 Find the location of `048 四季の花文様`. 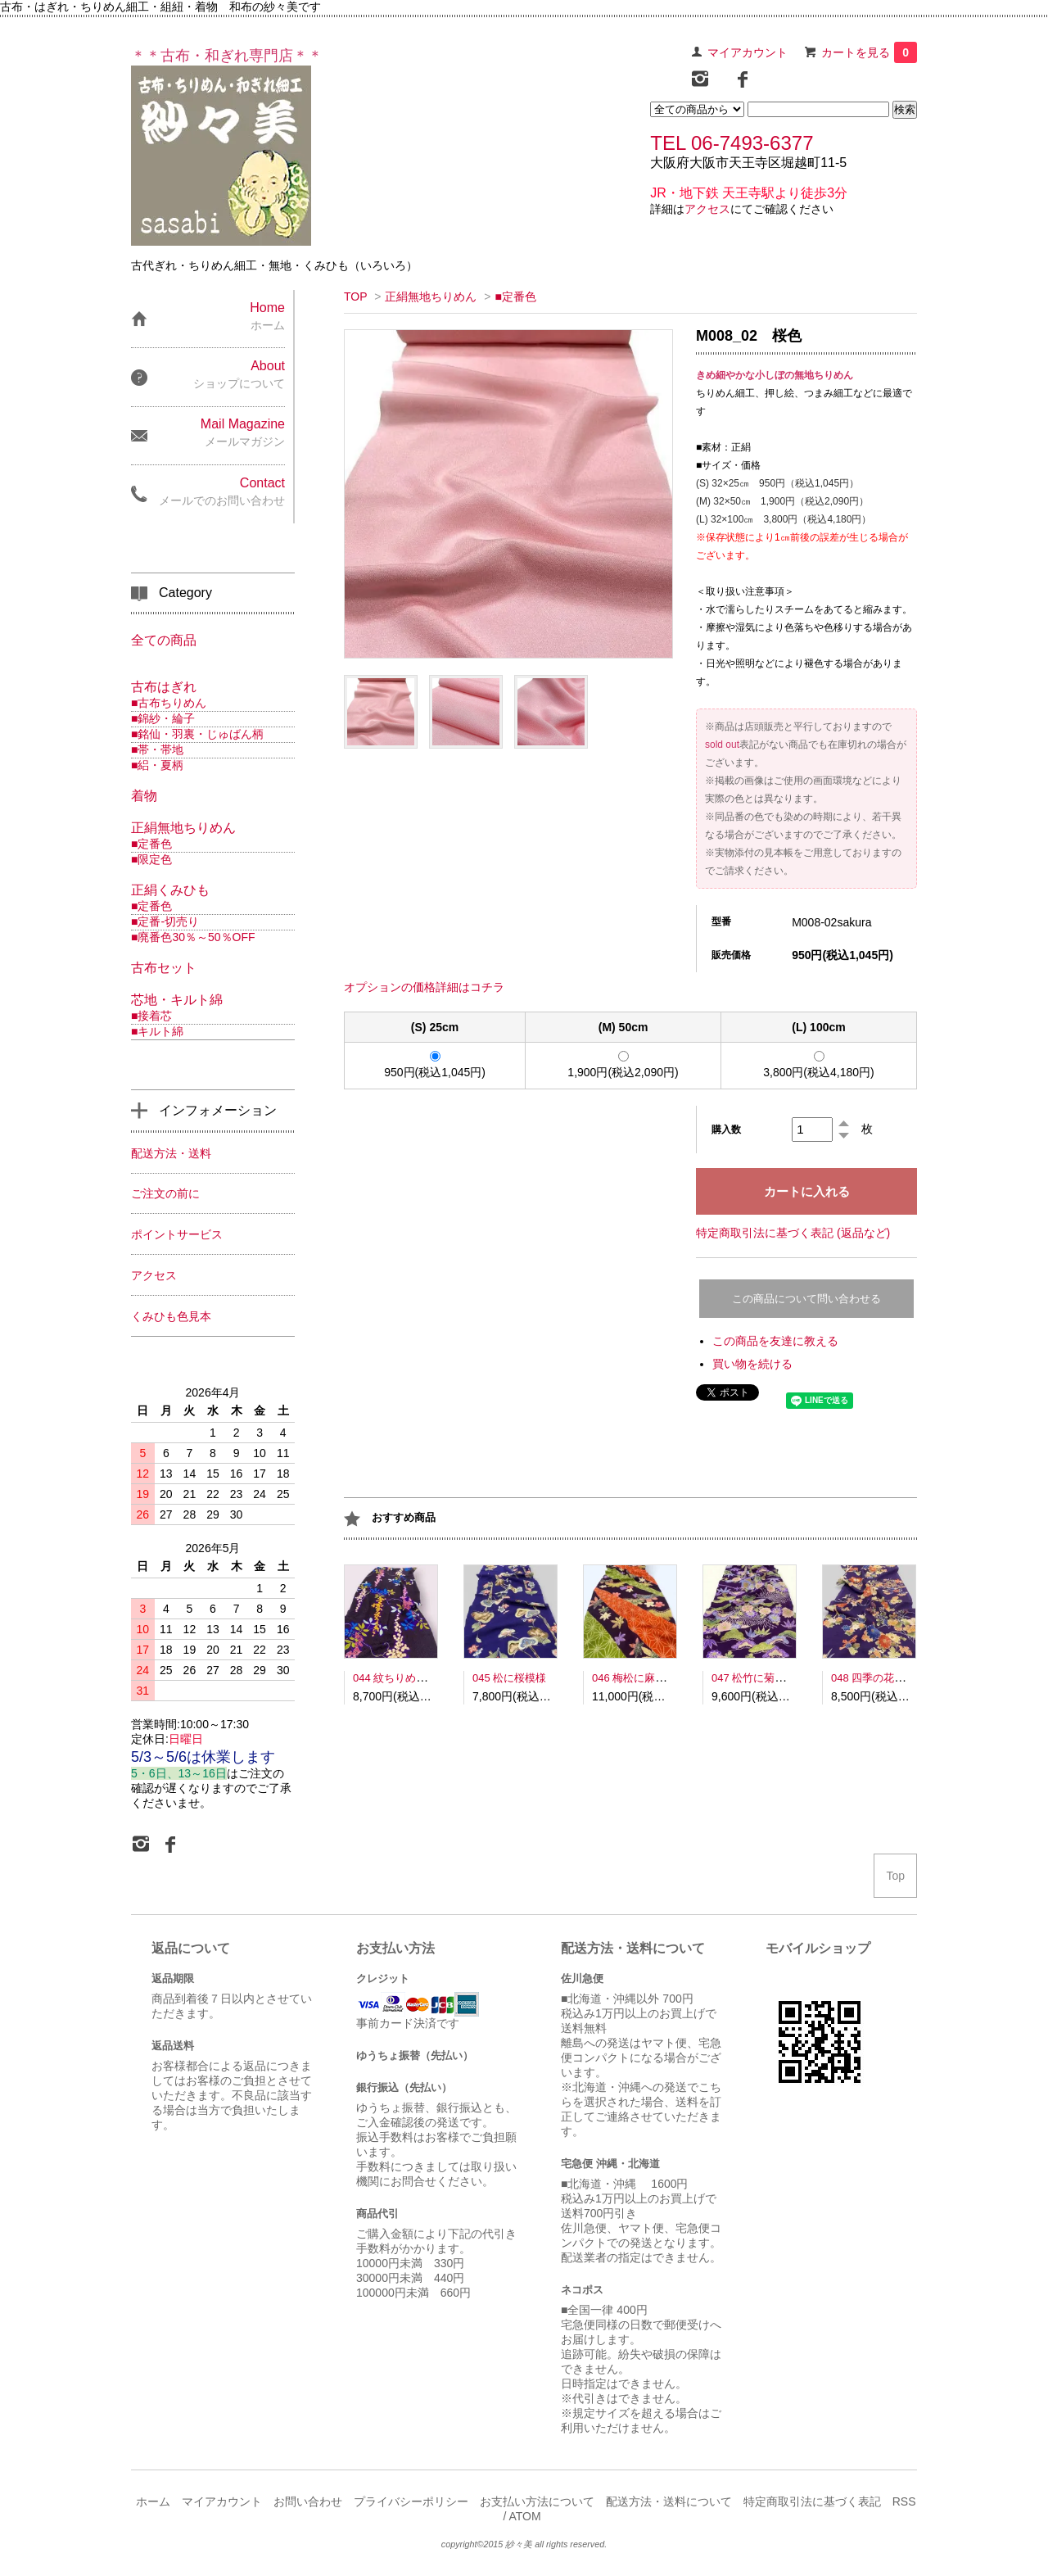

048 四季の花文様 is located at coordinates (873, 1678).